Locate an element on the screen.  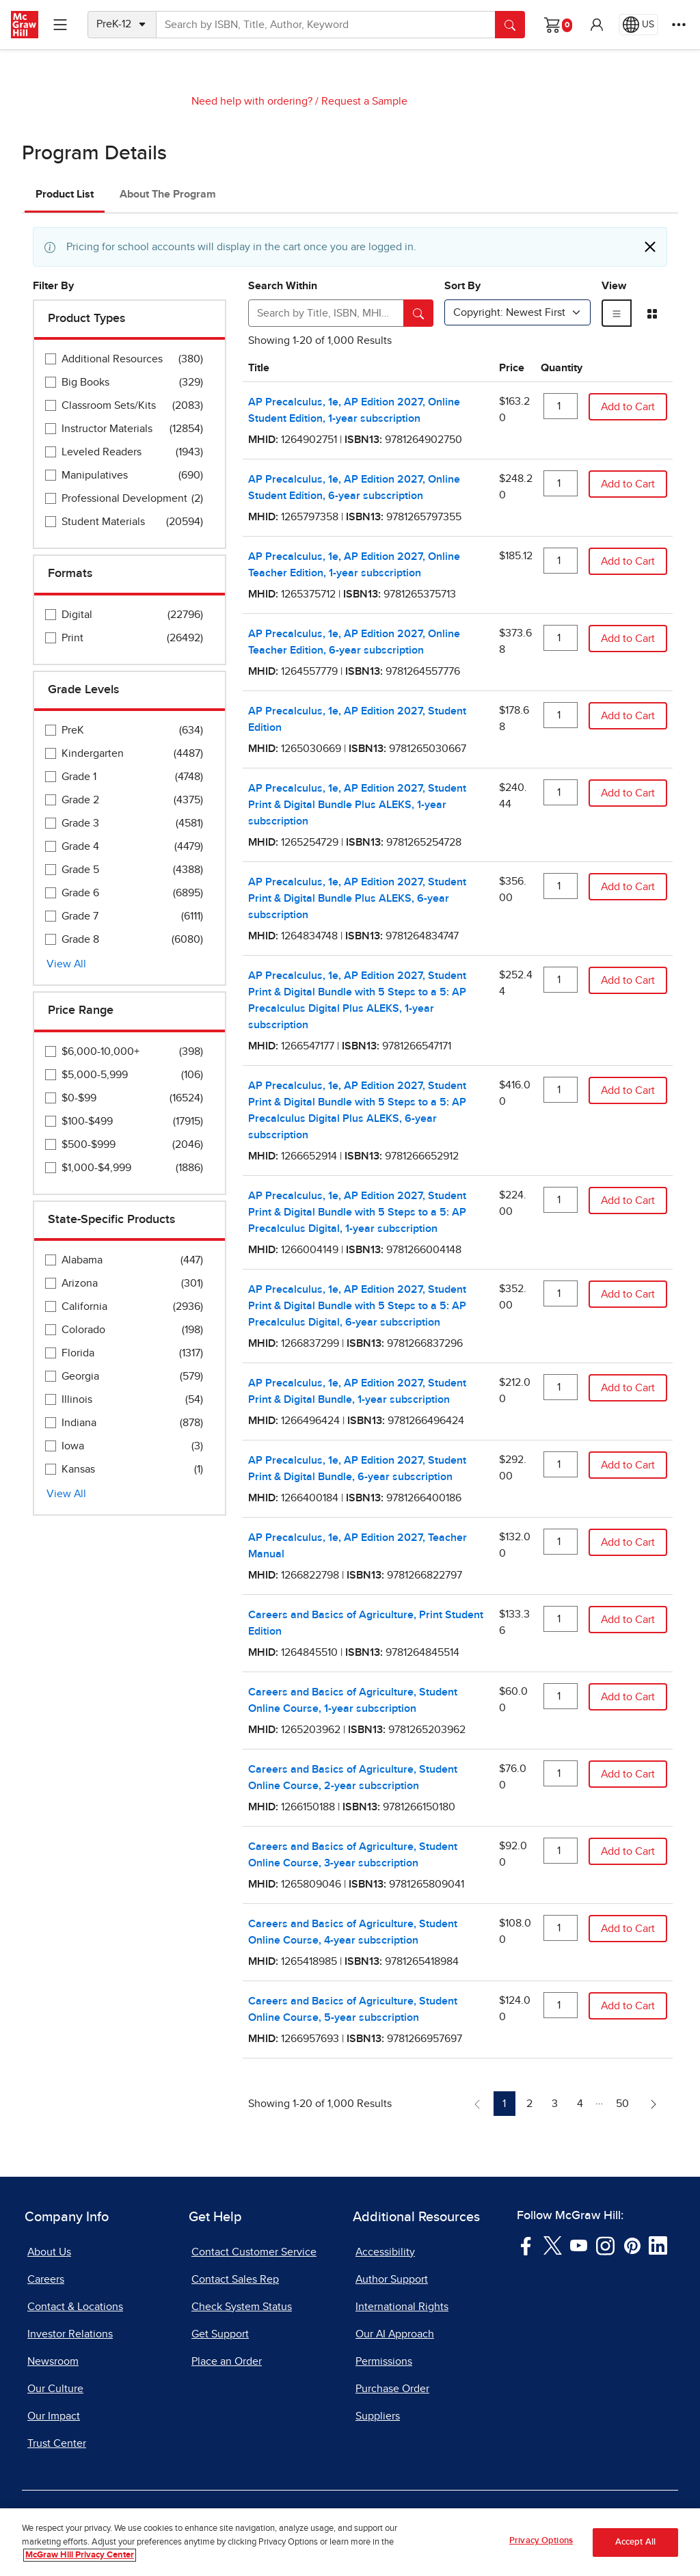
Careers [Careers, opens in a new tab] is located at coordinates (45, 2279).